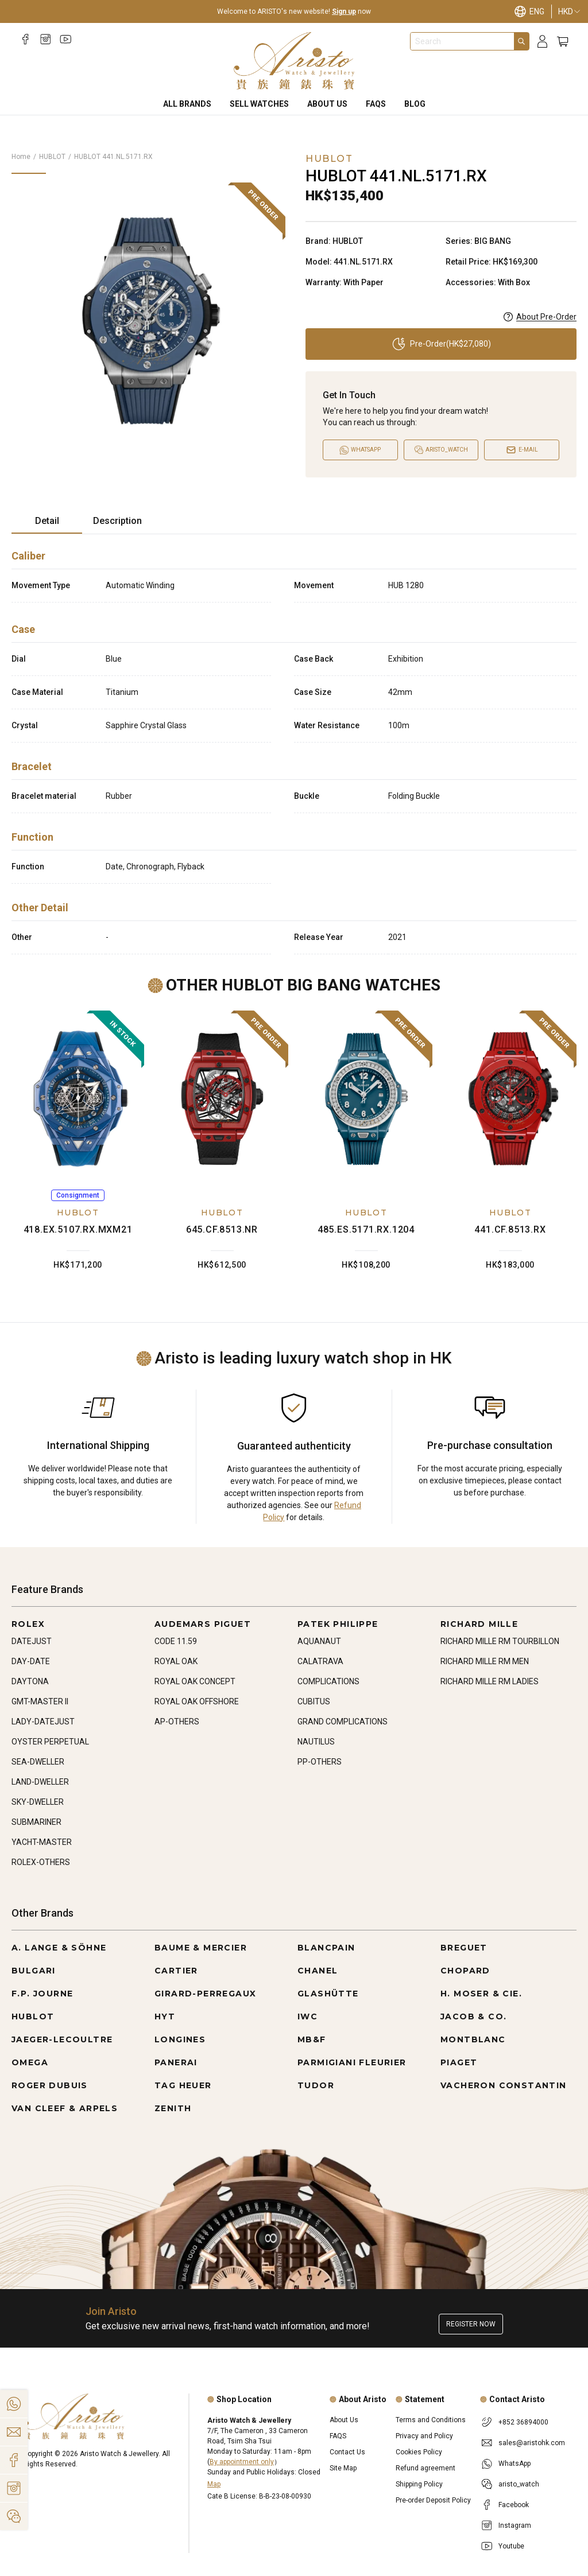  Describe the element at coordinates (176, 2062) in the screenshot. I see `PANERAI [Go to PANERAI]` at that location.